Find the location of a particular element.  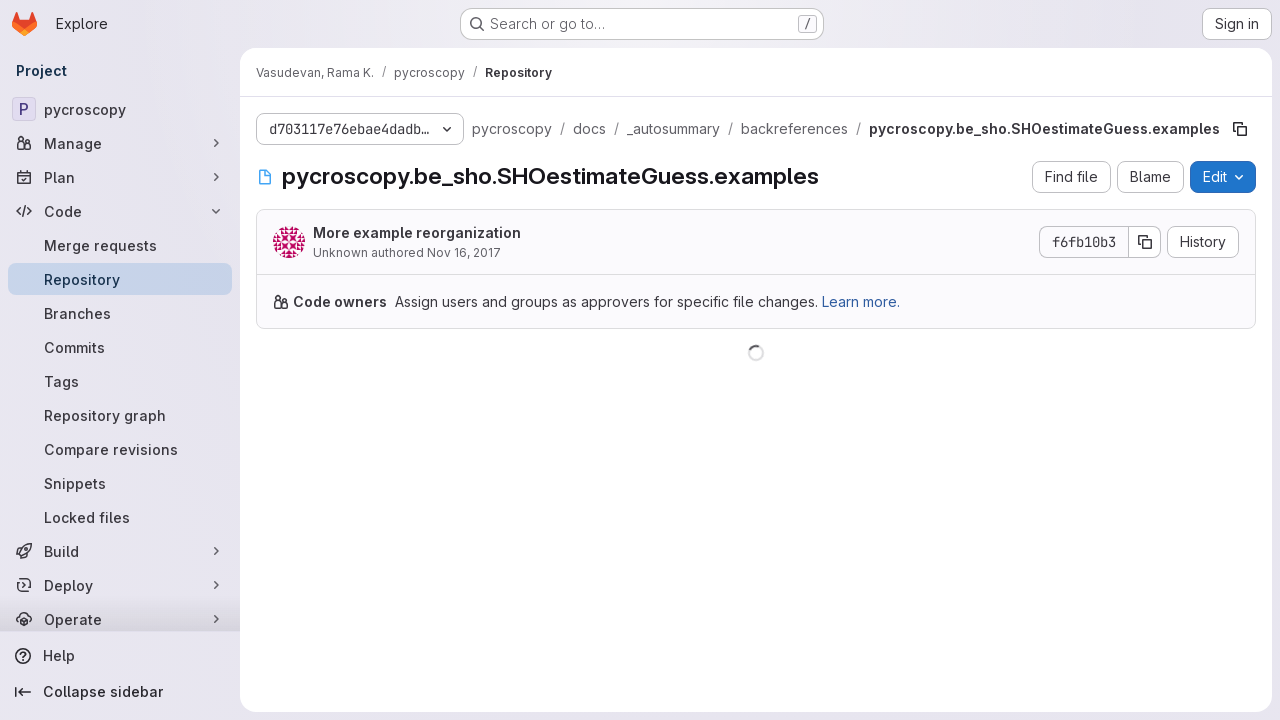

[Copy commit SHA] is located at coordinates (1145, 242).